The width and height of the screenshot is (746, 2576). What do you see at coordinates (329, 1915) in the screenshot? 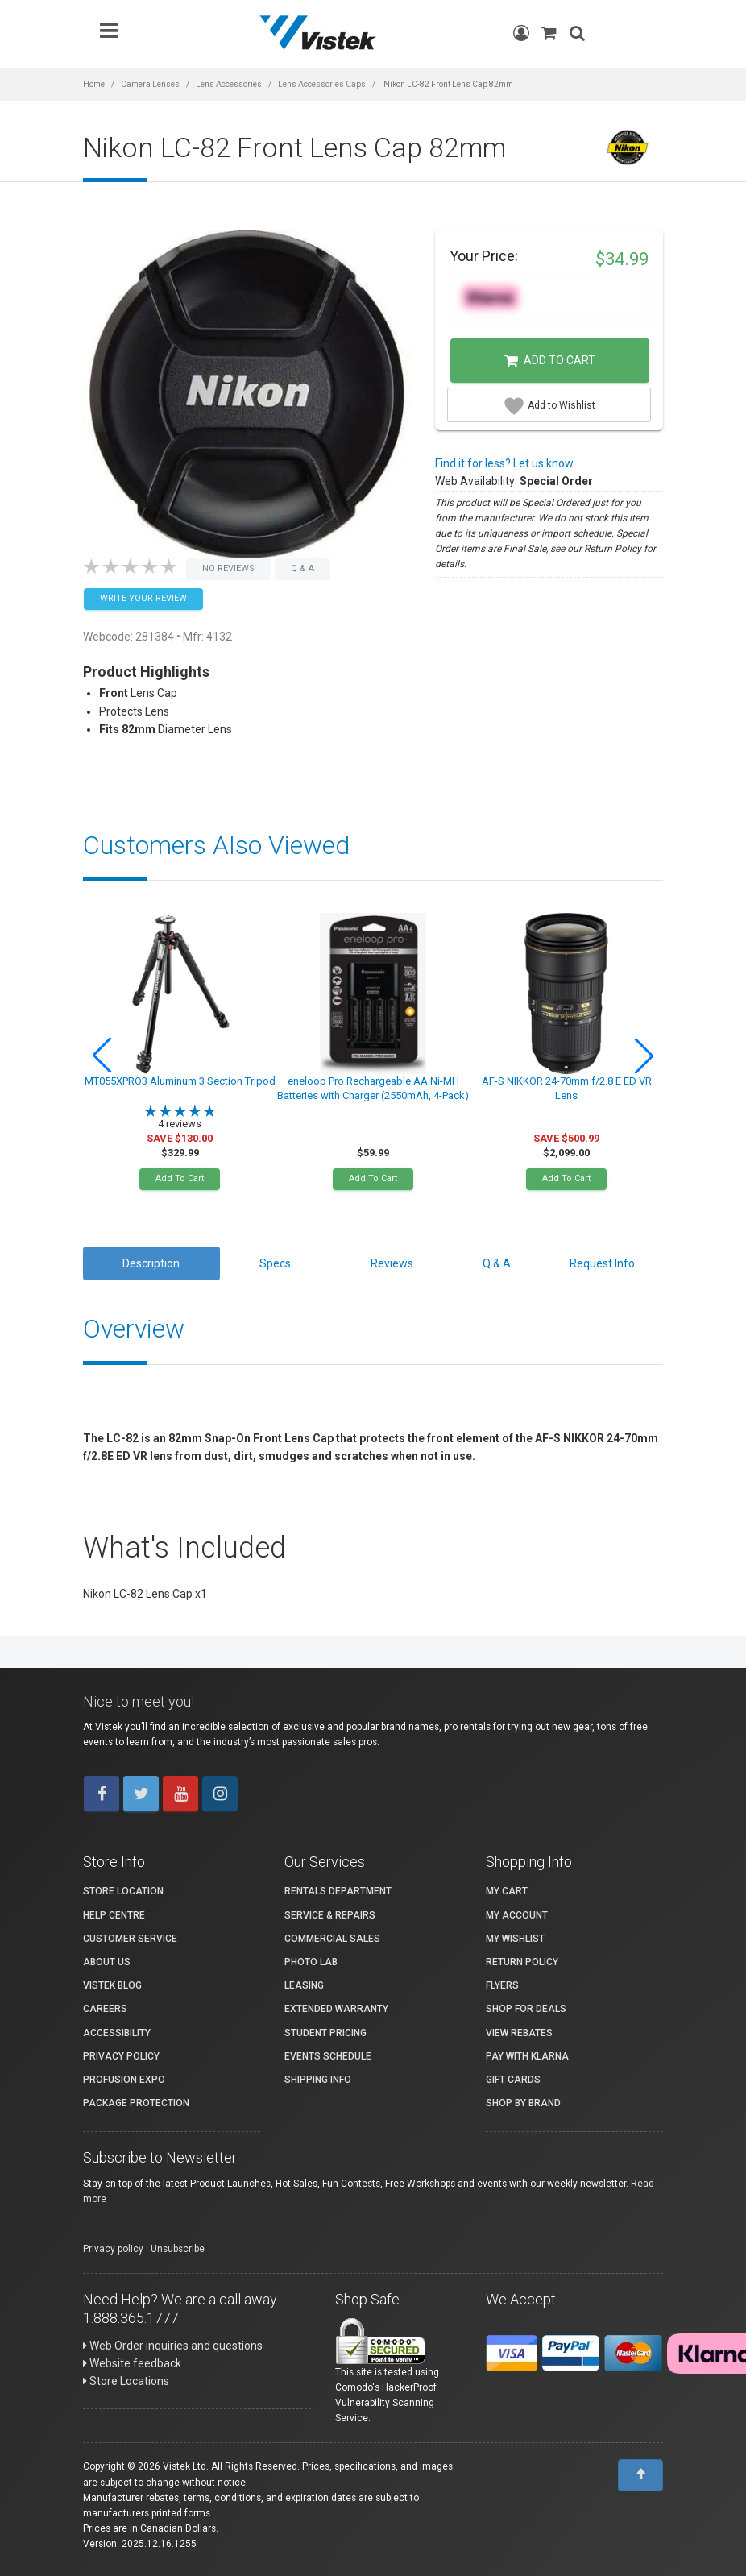
I see `Service & Repairs` at bounding box center [329, 1915].